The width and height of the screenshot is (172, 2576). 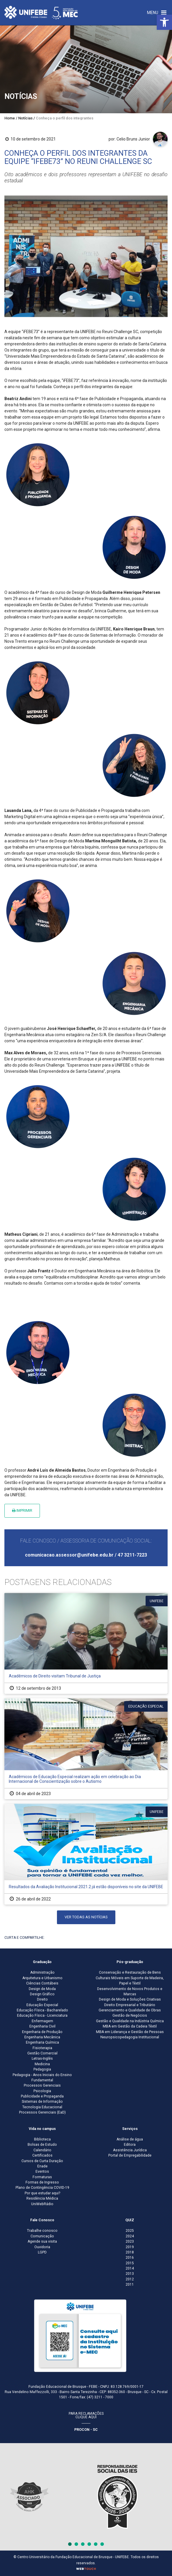 I want to click on Gestão e Qualidade na Indústria Química, so click(x=130, y=2021).